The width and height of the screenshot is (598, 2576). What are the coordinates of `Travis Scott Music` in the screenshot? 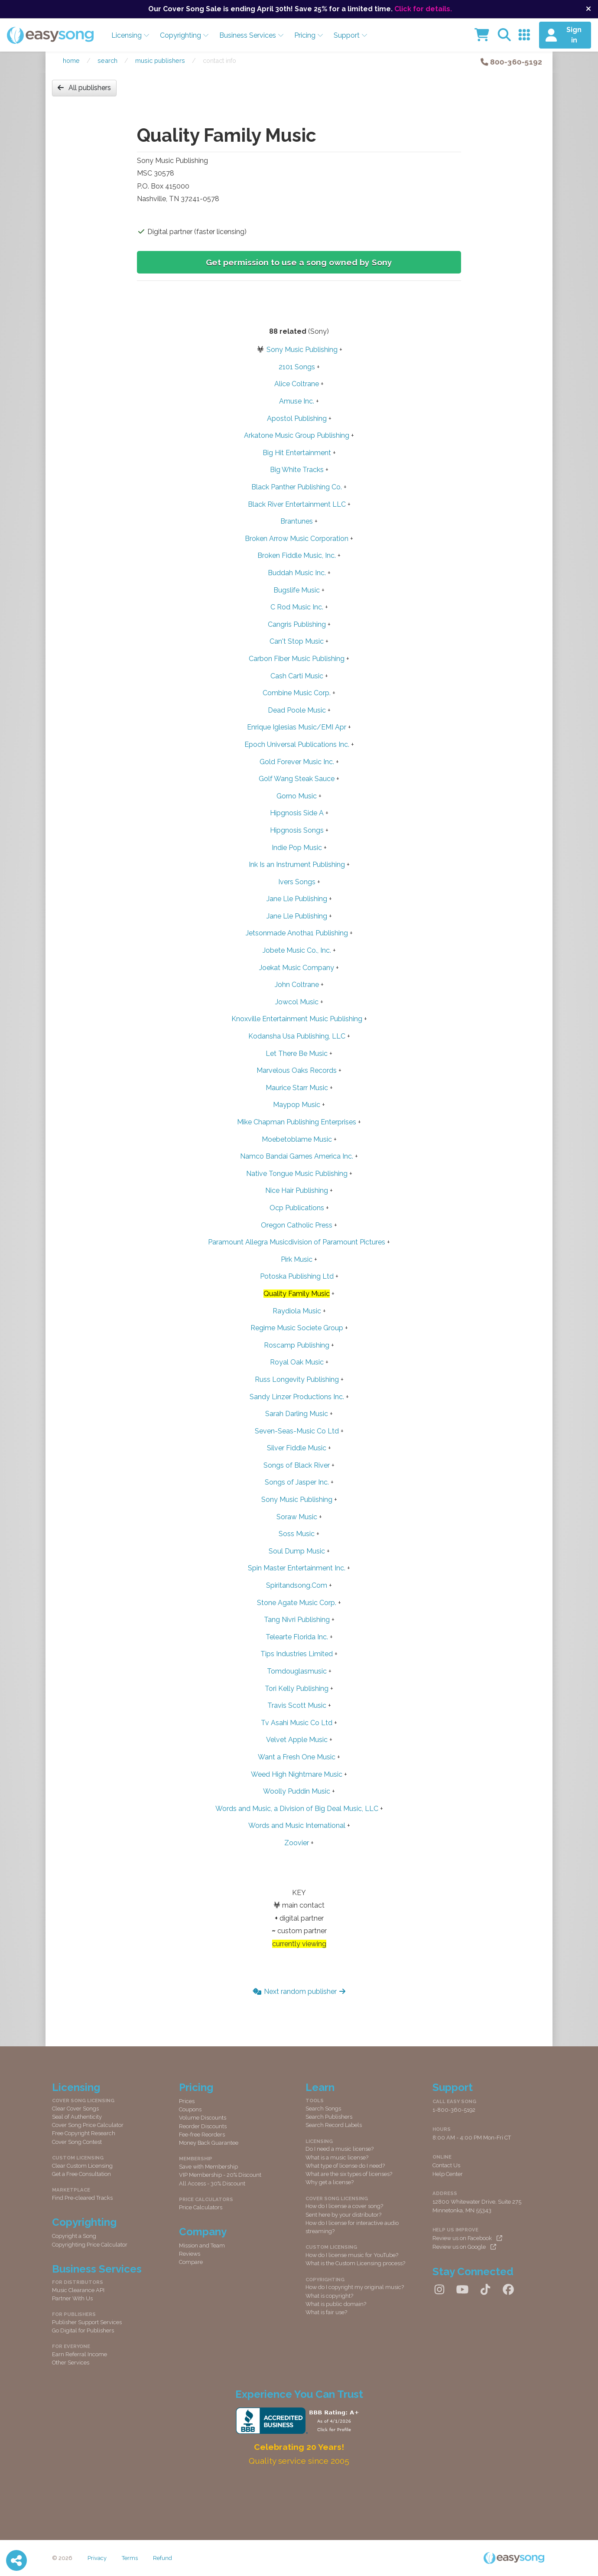 It's located at (296, 1705).